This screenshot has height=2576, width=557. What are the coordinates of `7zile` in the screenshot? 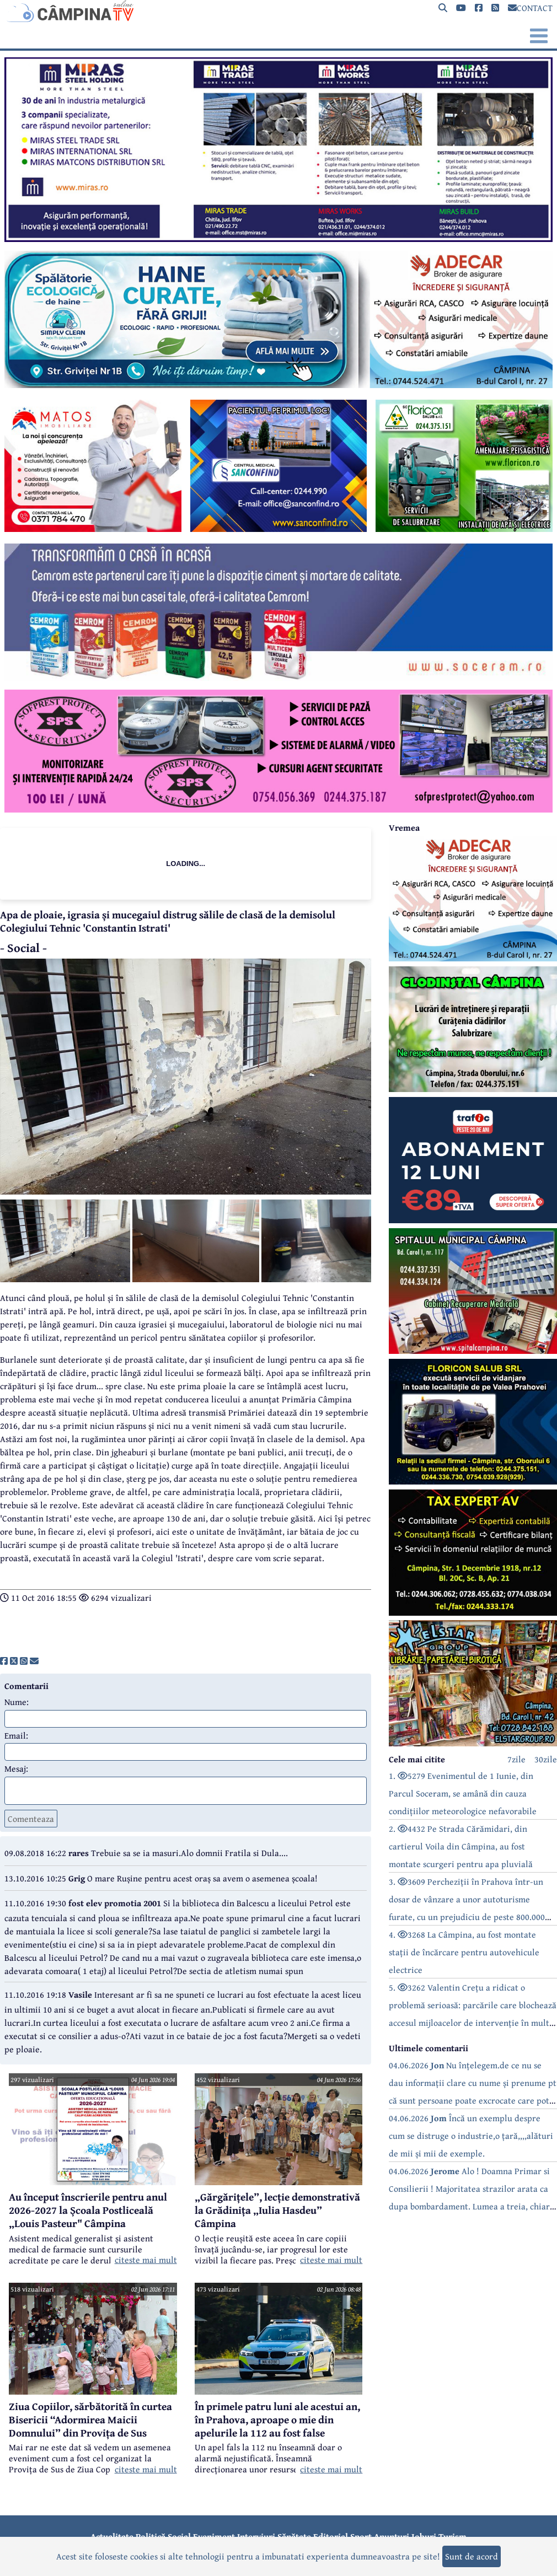 It's located at (516, 1759).